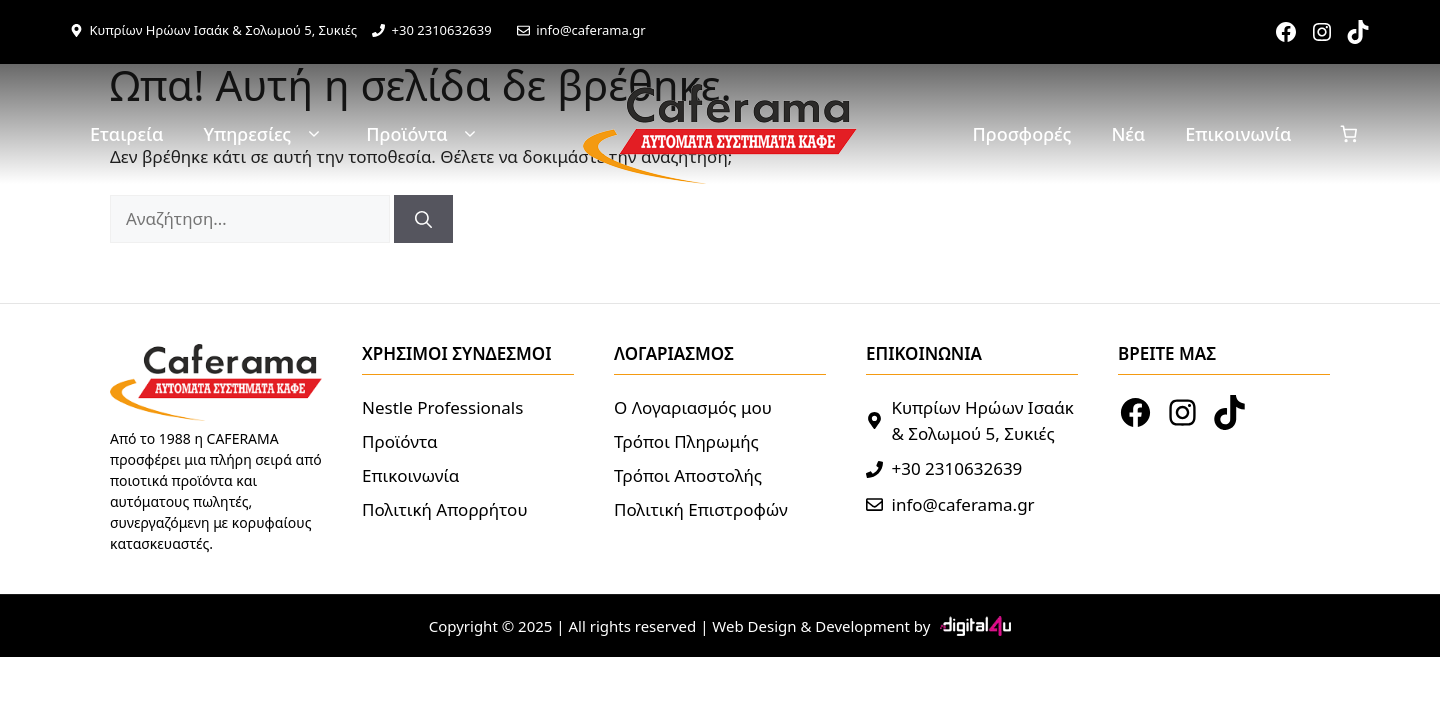 Image resolution: width=1440 pixels, height=720 pixels. What do you see at coordinates (224, 30) in the screenshot?
I see `Κυπρίων Ηρώων Ισαάκ & Σολωμού 5, Συκιές` at bounding box center [224, 30].